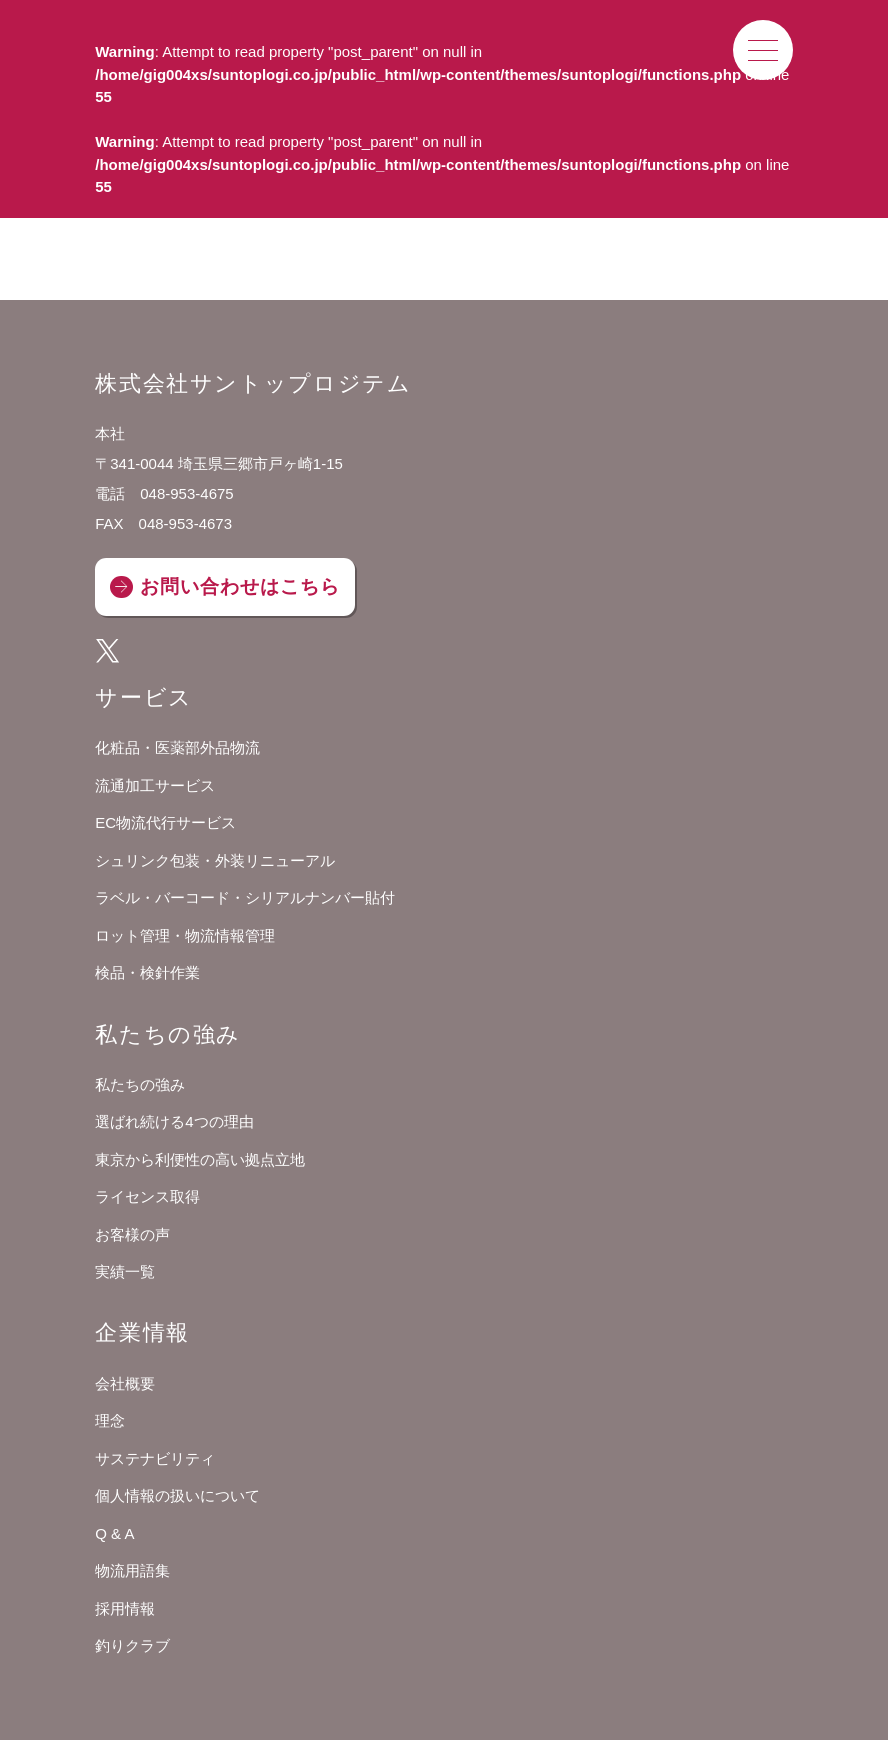 Image resolution: width=888 pixels, height=1740 pixels. Describe the element at coordinates (200, 1159) in the screenshot. I see `東京から利便性の高い拠点立地` at that location.